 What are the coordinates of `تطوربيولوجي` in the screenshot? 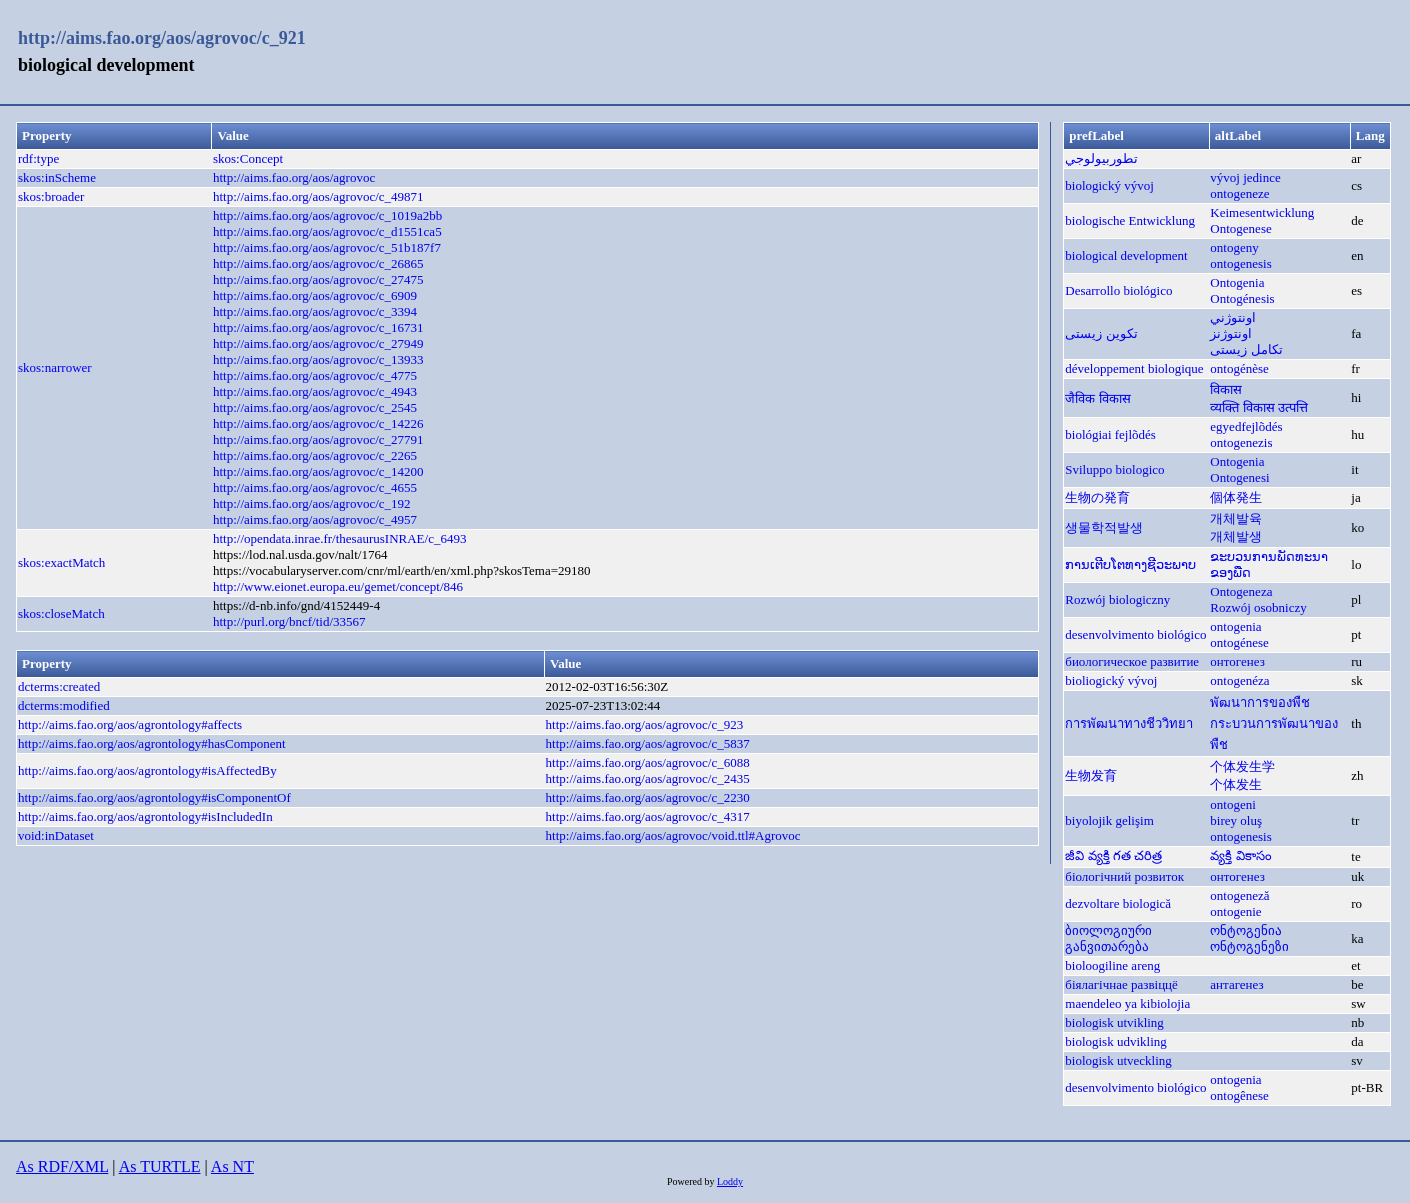 It's located at (1101, 158).